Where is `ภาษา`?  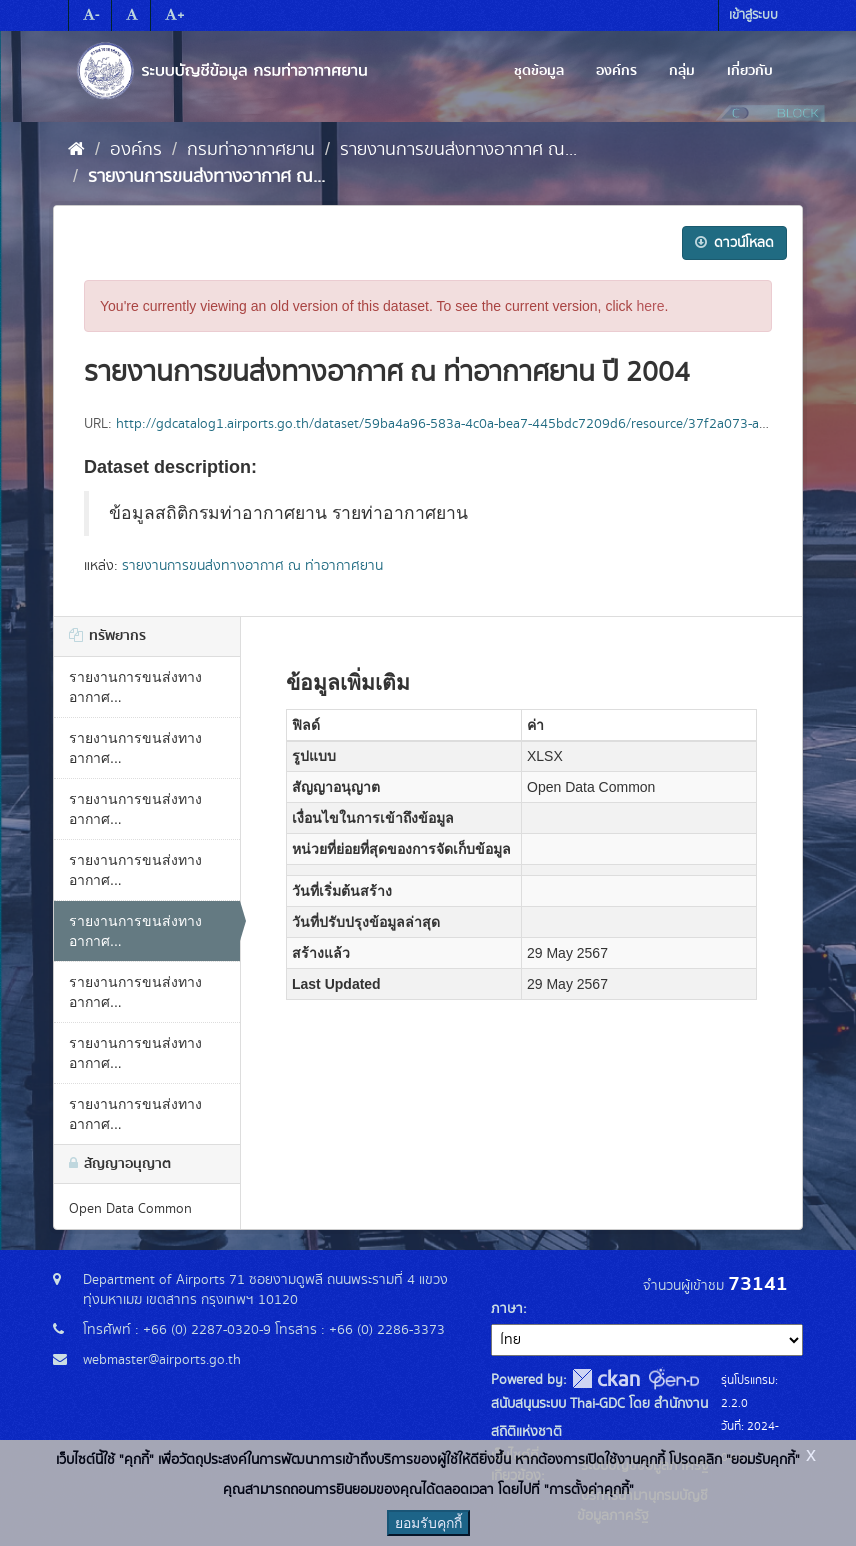 ภาษา is located at coordinates (507, 1309).